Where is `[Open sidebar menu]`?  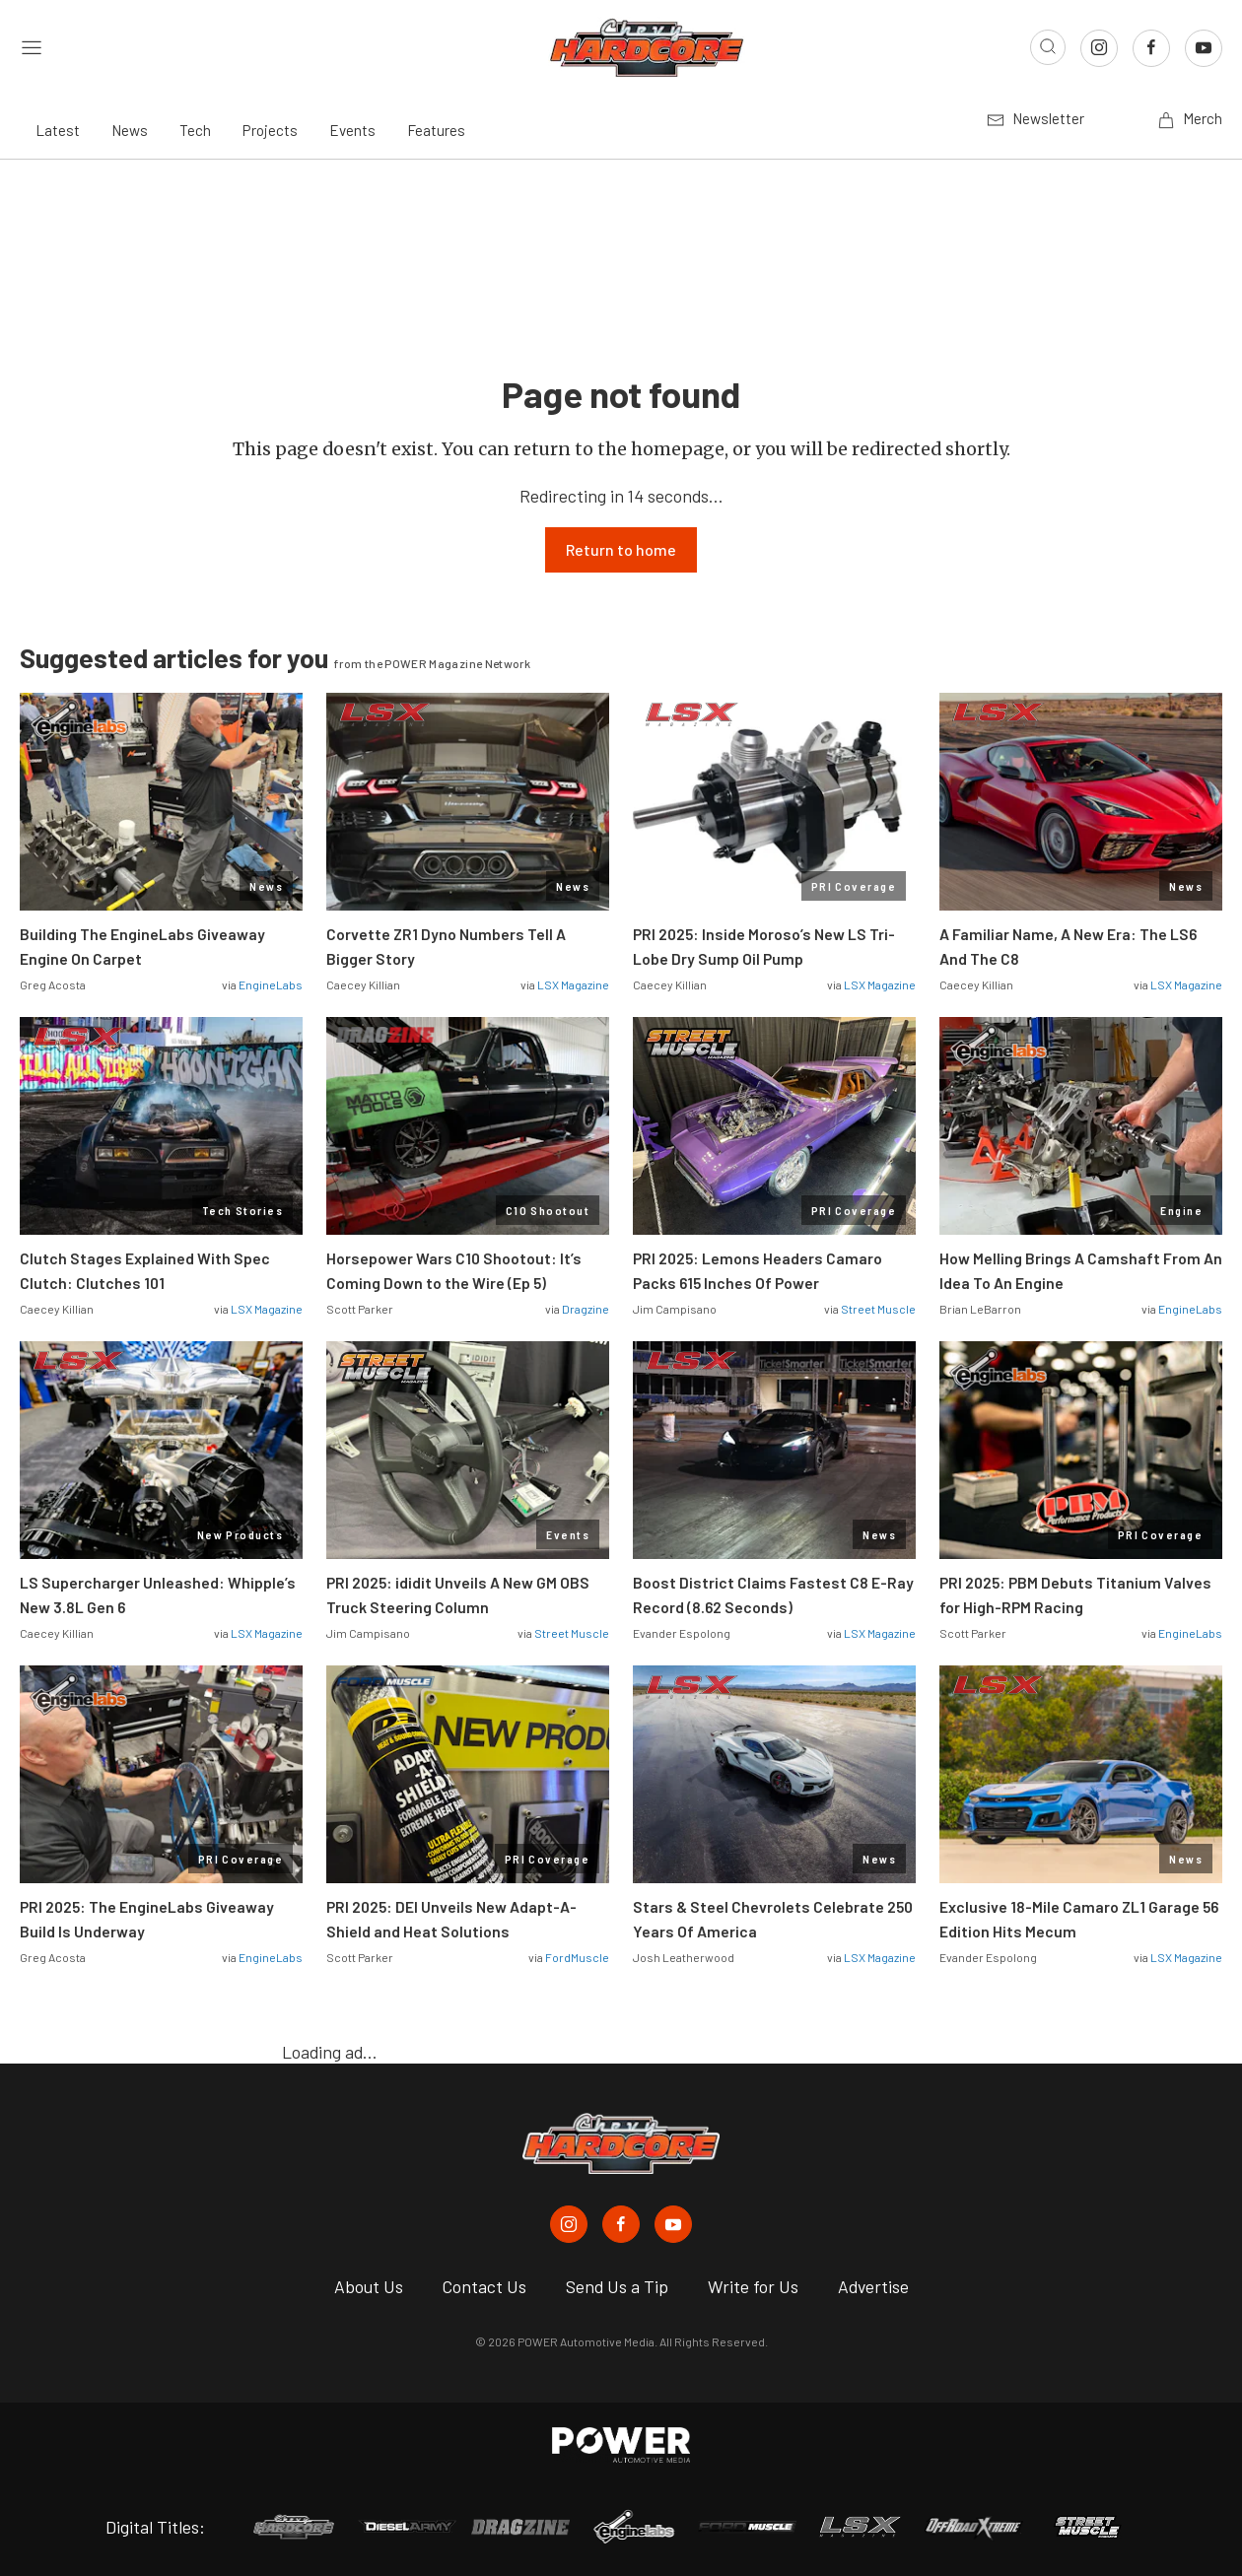 [Open sidebar menu] is located at coordinates (31, 47).